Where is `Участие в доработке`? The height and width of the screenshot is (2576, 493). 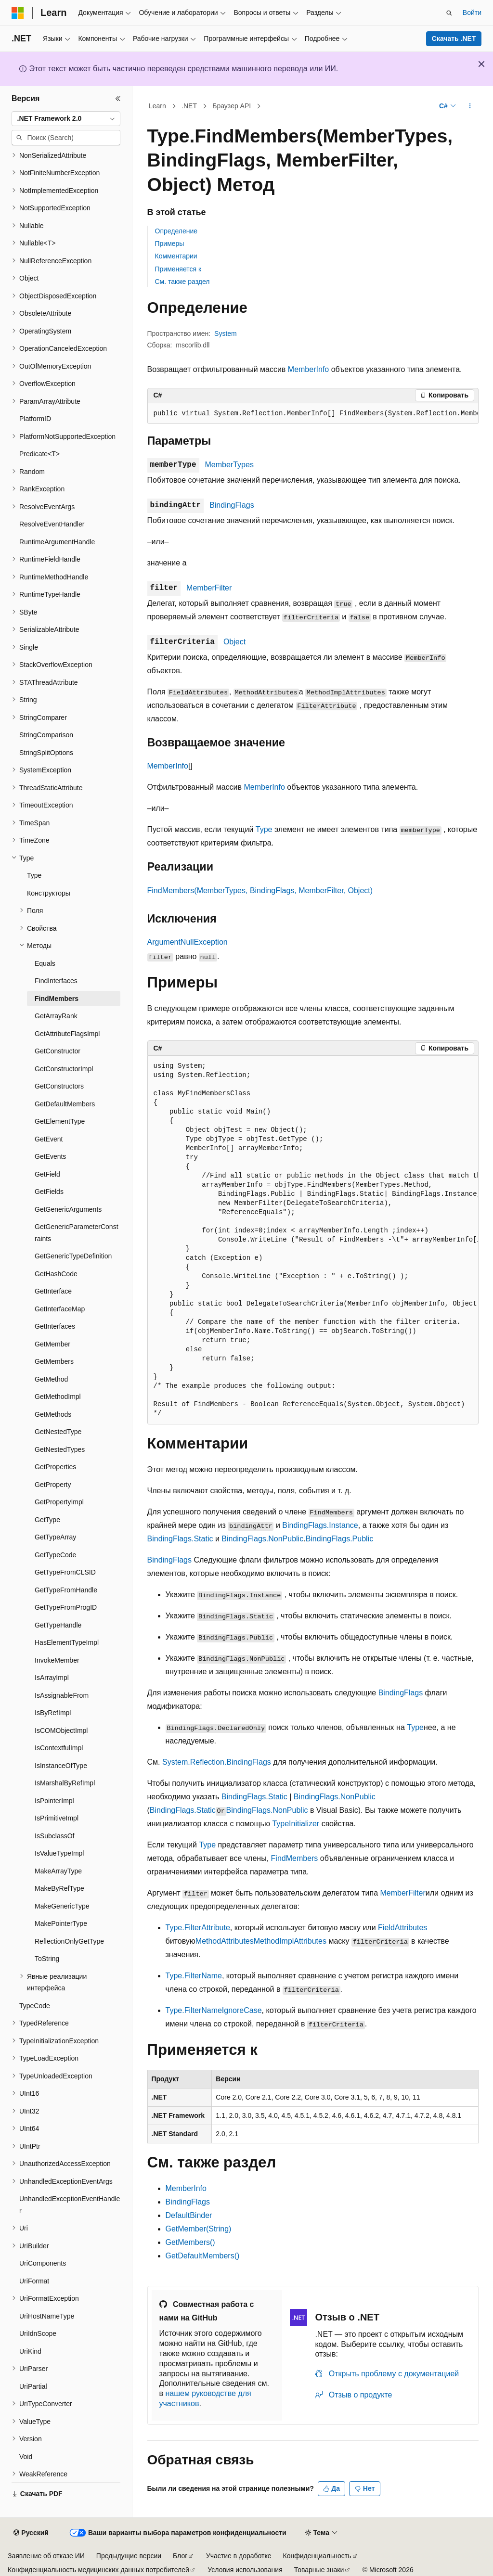
Участие в доработке is located at coordinates (239, 2556).